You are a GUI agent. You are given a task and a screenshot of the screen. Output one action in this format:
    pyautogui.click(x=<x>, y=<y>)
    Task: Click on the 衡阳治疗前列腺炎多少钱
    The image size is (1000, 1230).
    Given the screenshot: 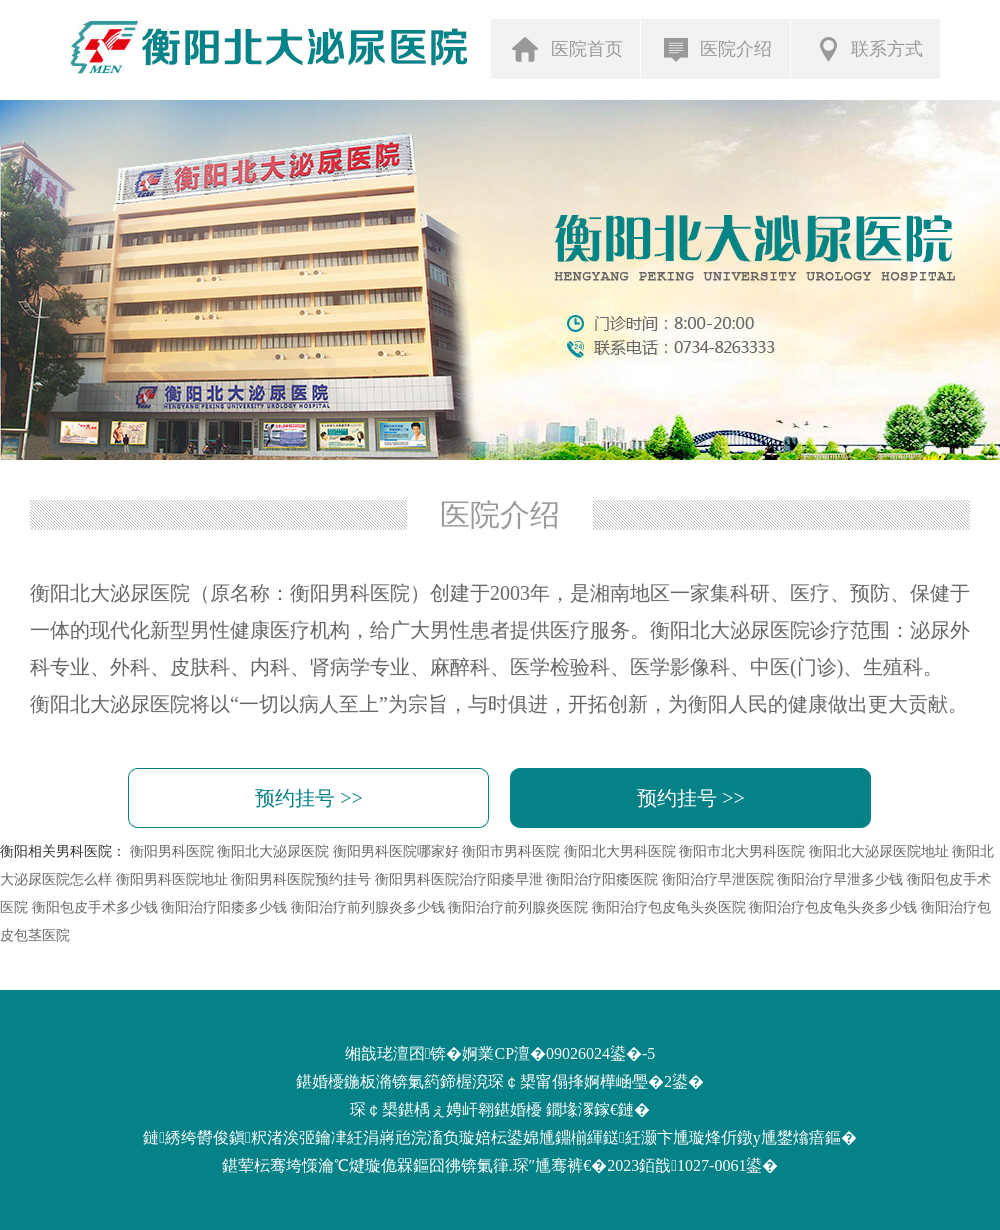 What is the action you would take?
    pyautogui.click(x=368, y=907)
    